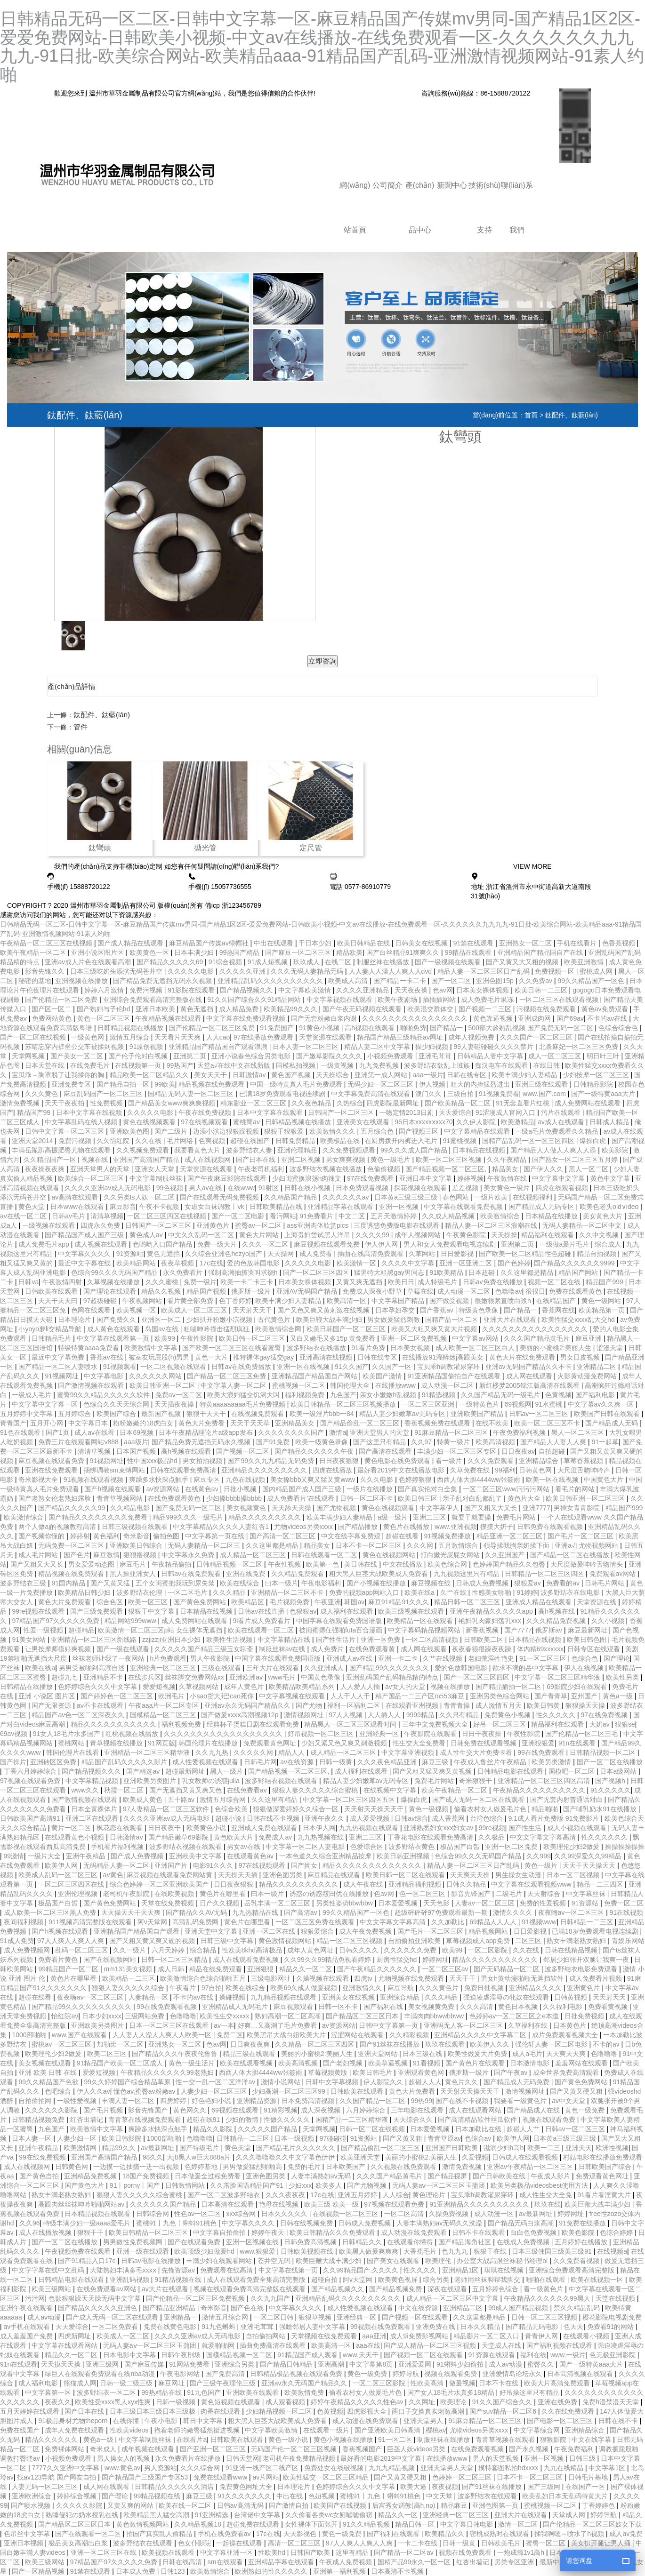 This screenshot has height=2576, width=645. What do you see at coordinates (452, 1319) in the screenshot?
I see `国精产品一区二区` at bounding box center [452, 1319].